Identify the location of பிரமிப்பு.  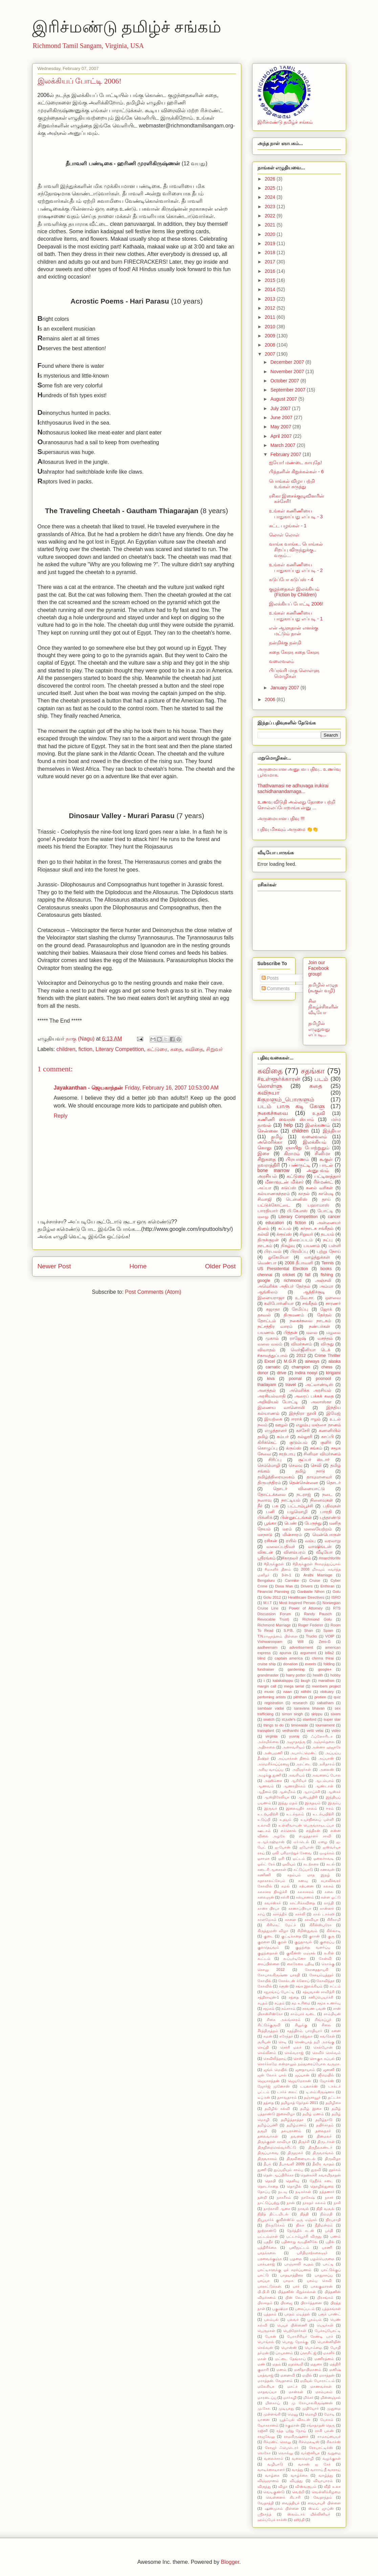
(299, 1251).